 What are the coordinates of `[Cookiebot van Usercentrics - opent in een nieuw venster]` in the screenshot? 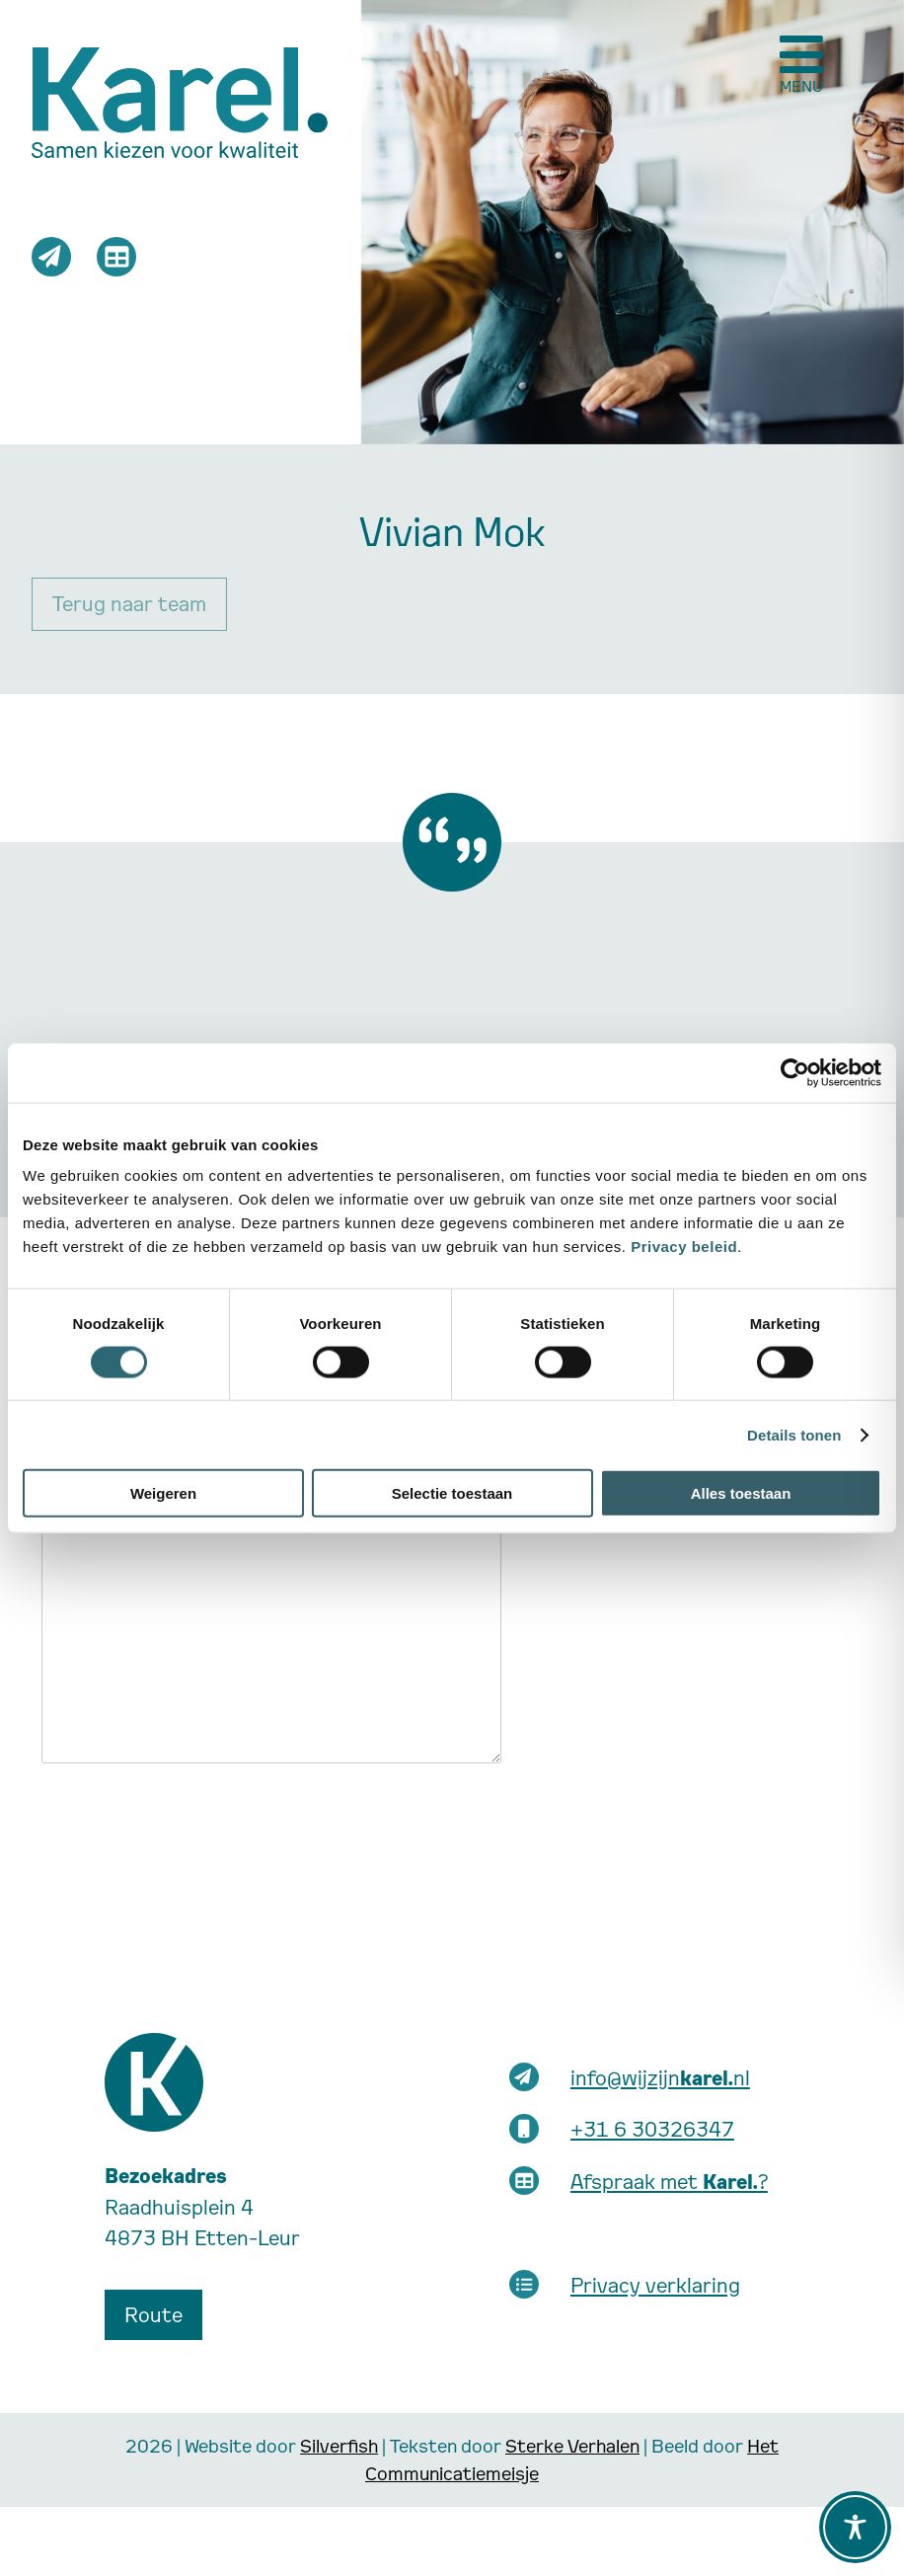 It's located at (795, 1072).